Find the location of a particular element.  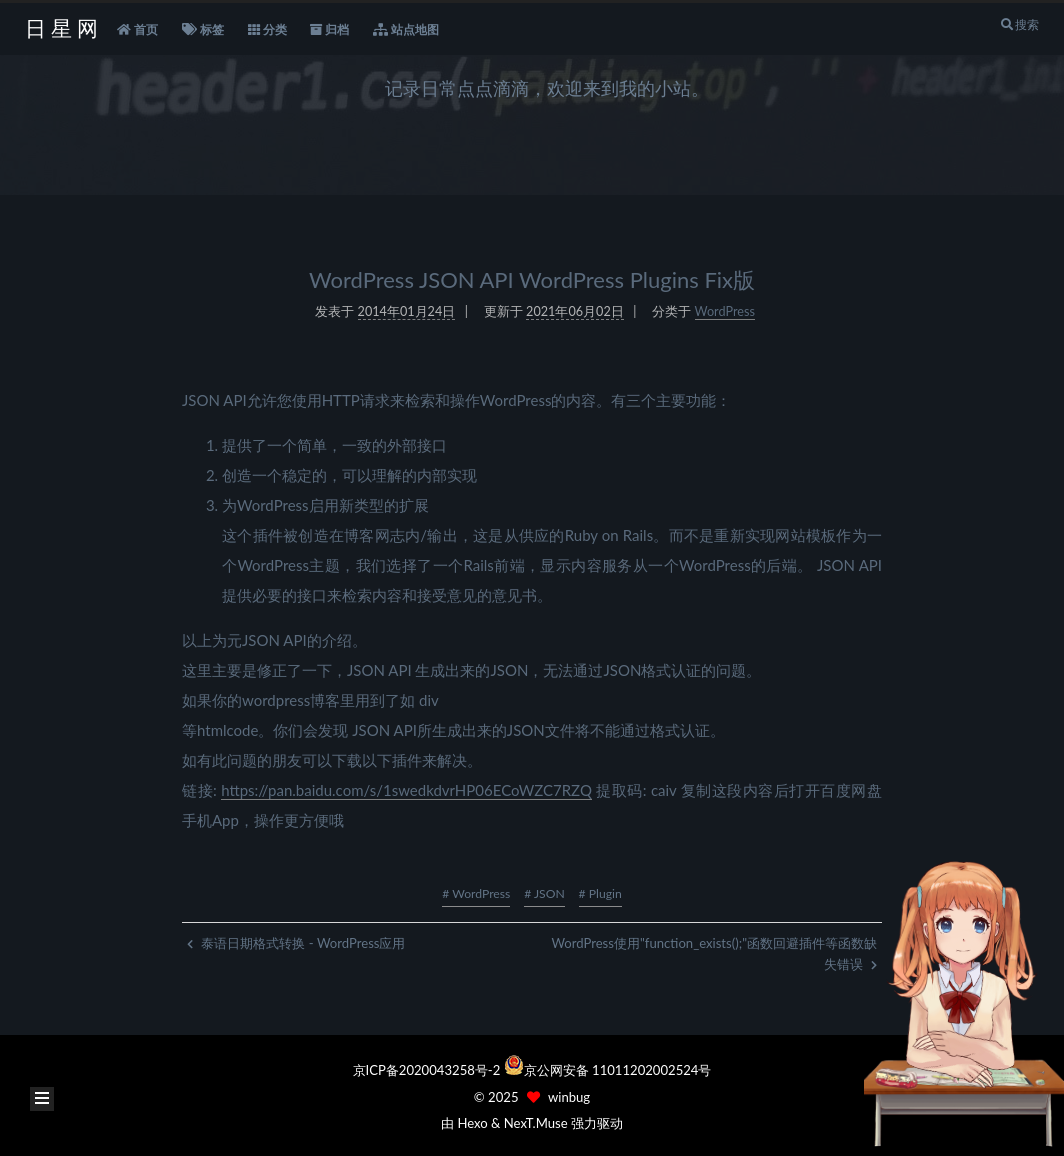

泰语日期格式转换 - WordPress应用 is located at coordinates (296, 943).